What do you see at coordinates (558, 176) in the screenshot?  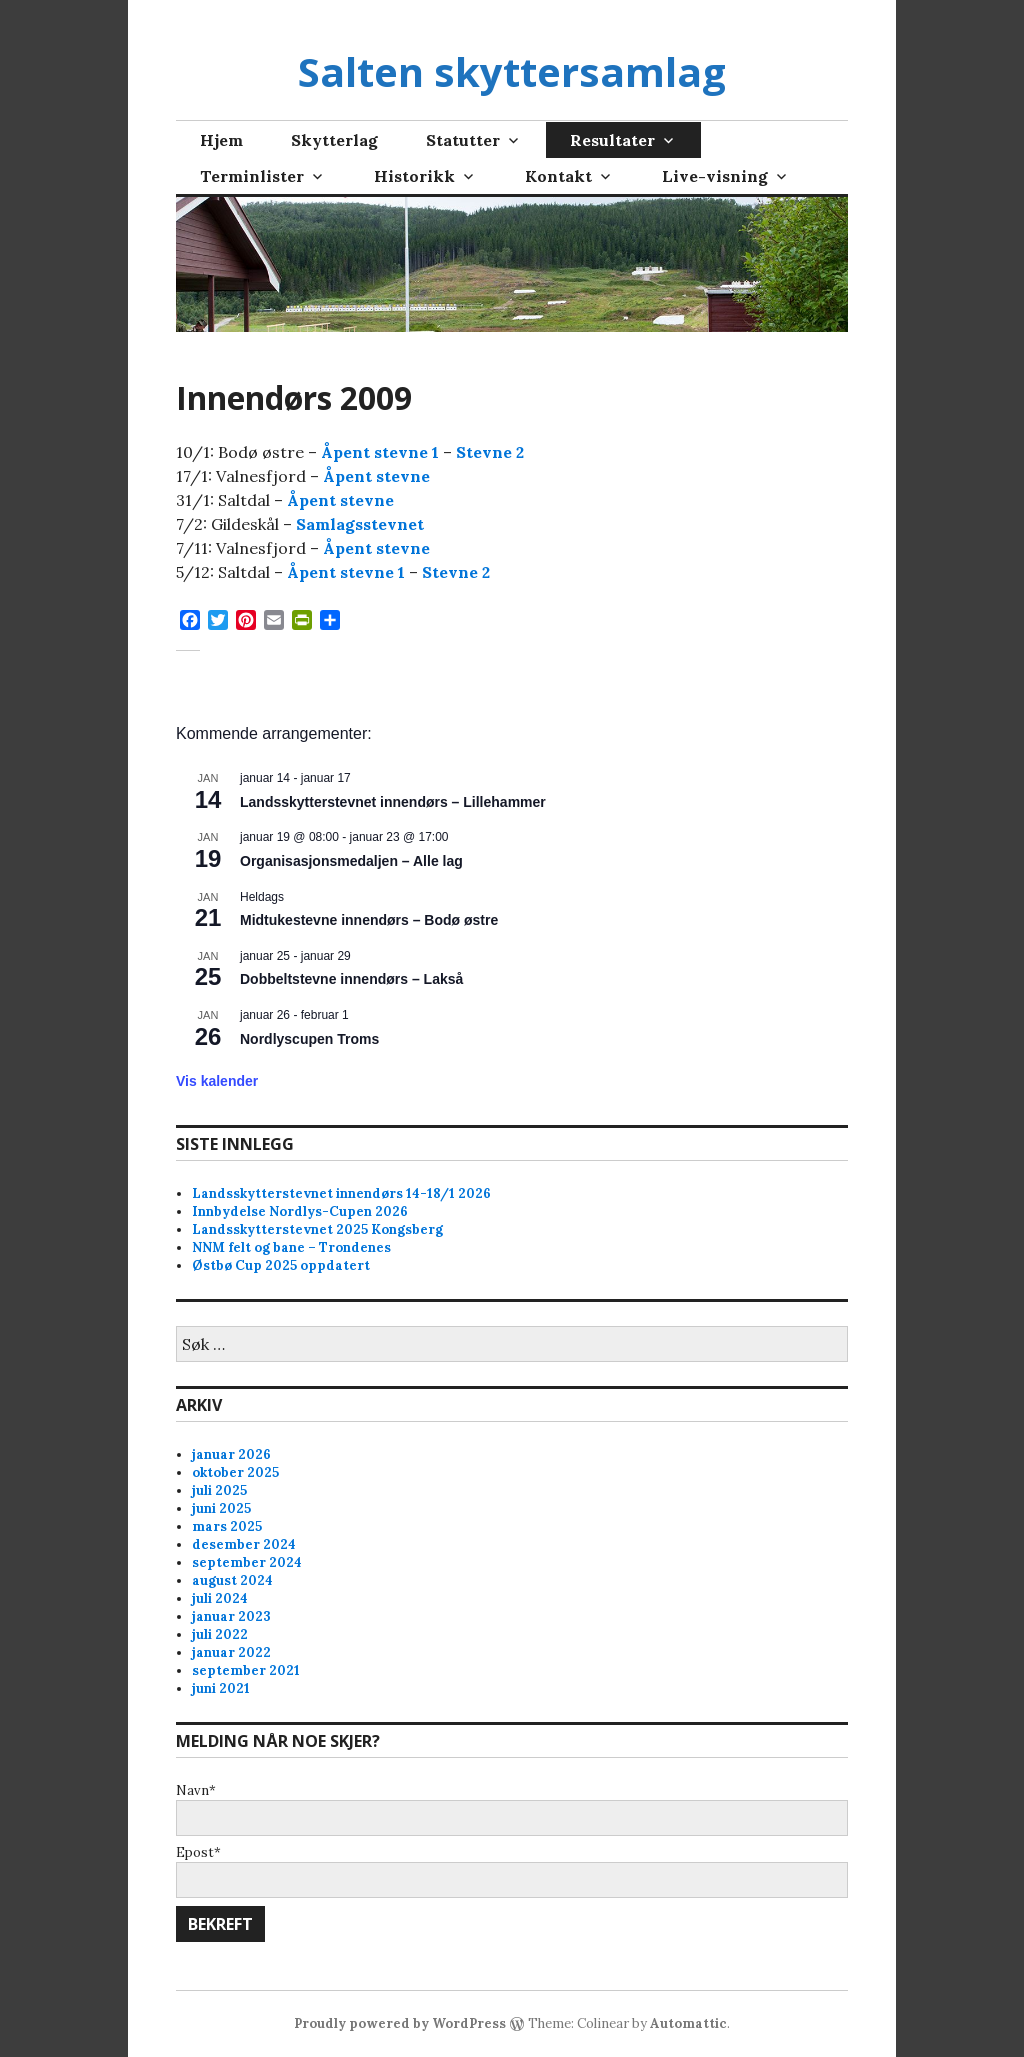 I see `Kontakt` at bounding box center [558, 176].